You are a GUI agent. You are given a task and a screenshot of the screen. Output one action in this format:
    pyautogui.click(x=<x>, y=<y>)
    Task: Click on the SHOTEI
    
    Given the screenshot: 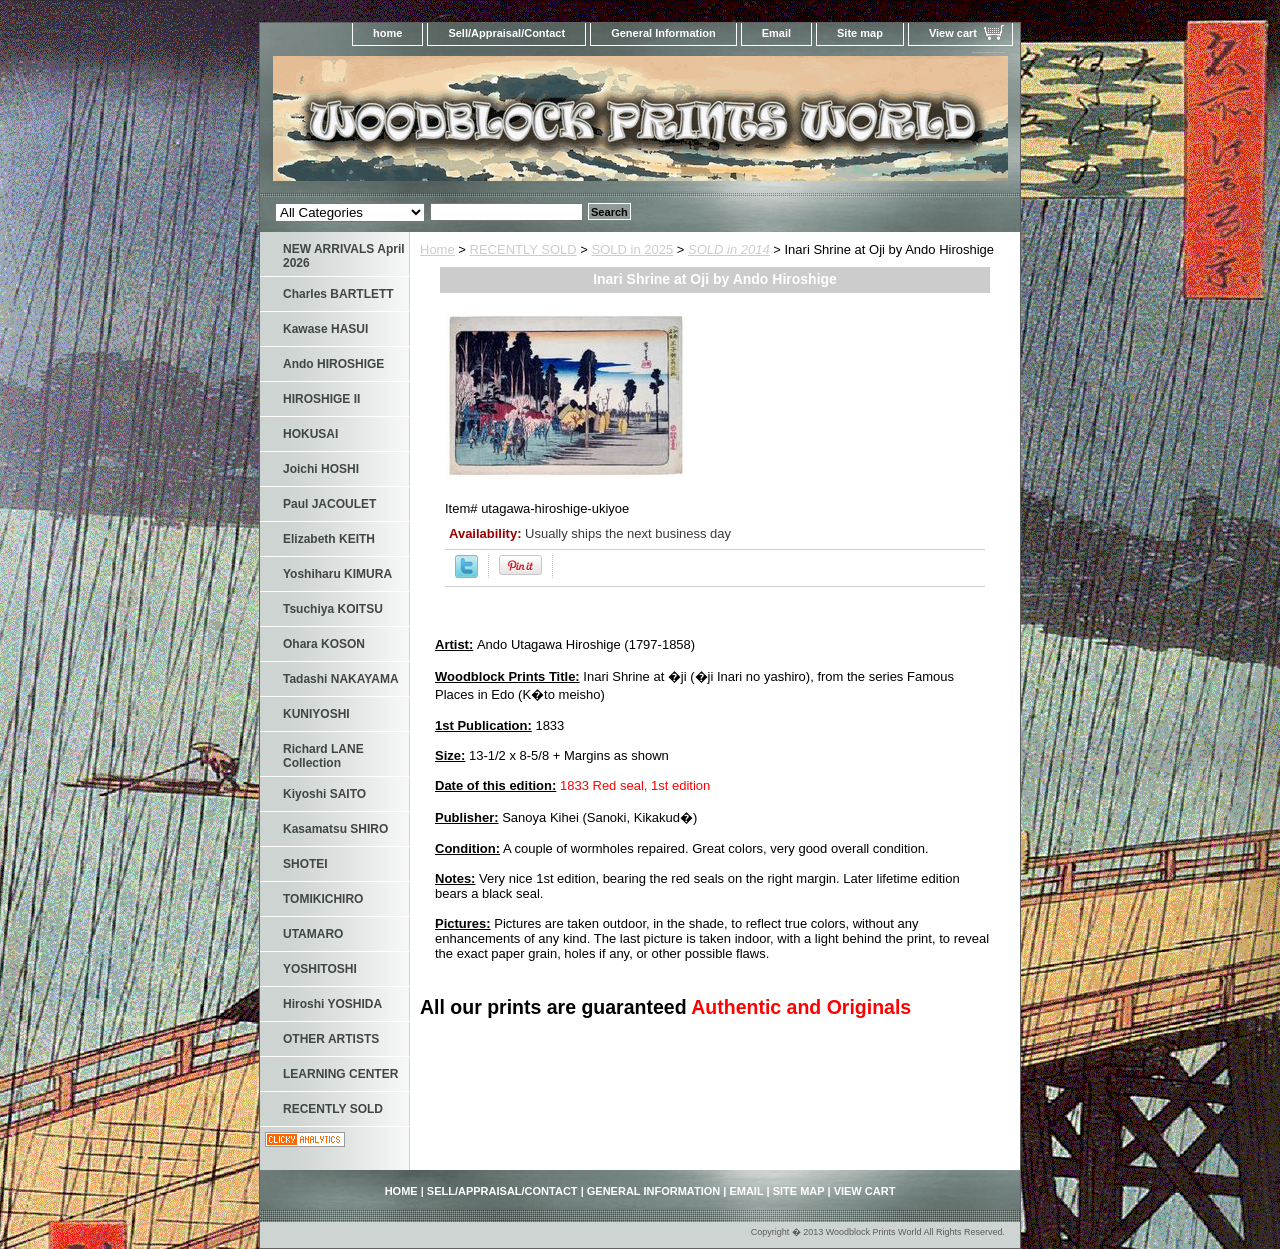 What is the action you would take?
    pyautogui.click(x=305, y=864)
    